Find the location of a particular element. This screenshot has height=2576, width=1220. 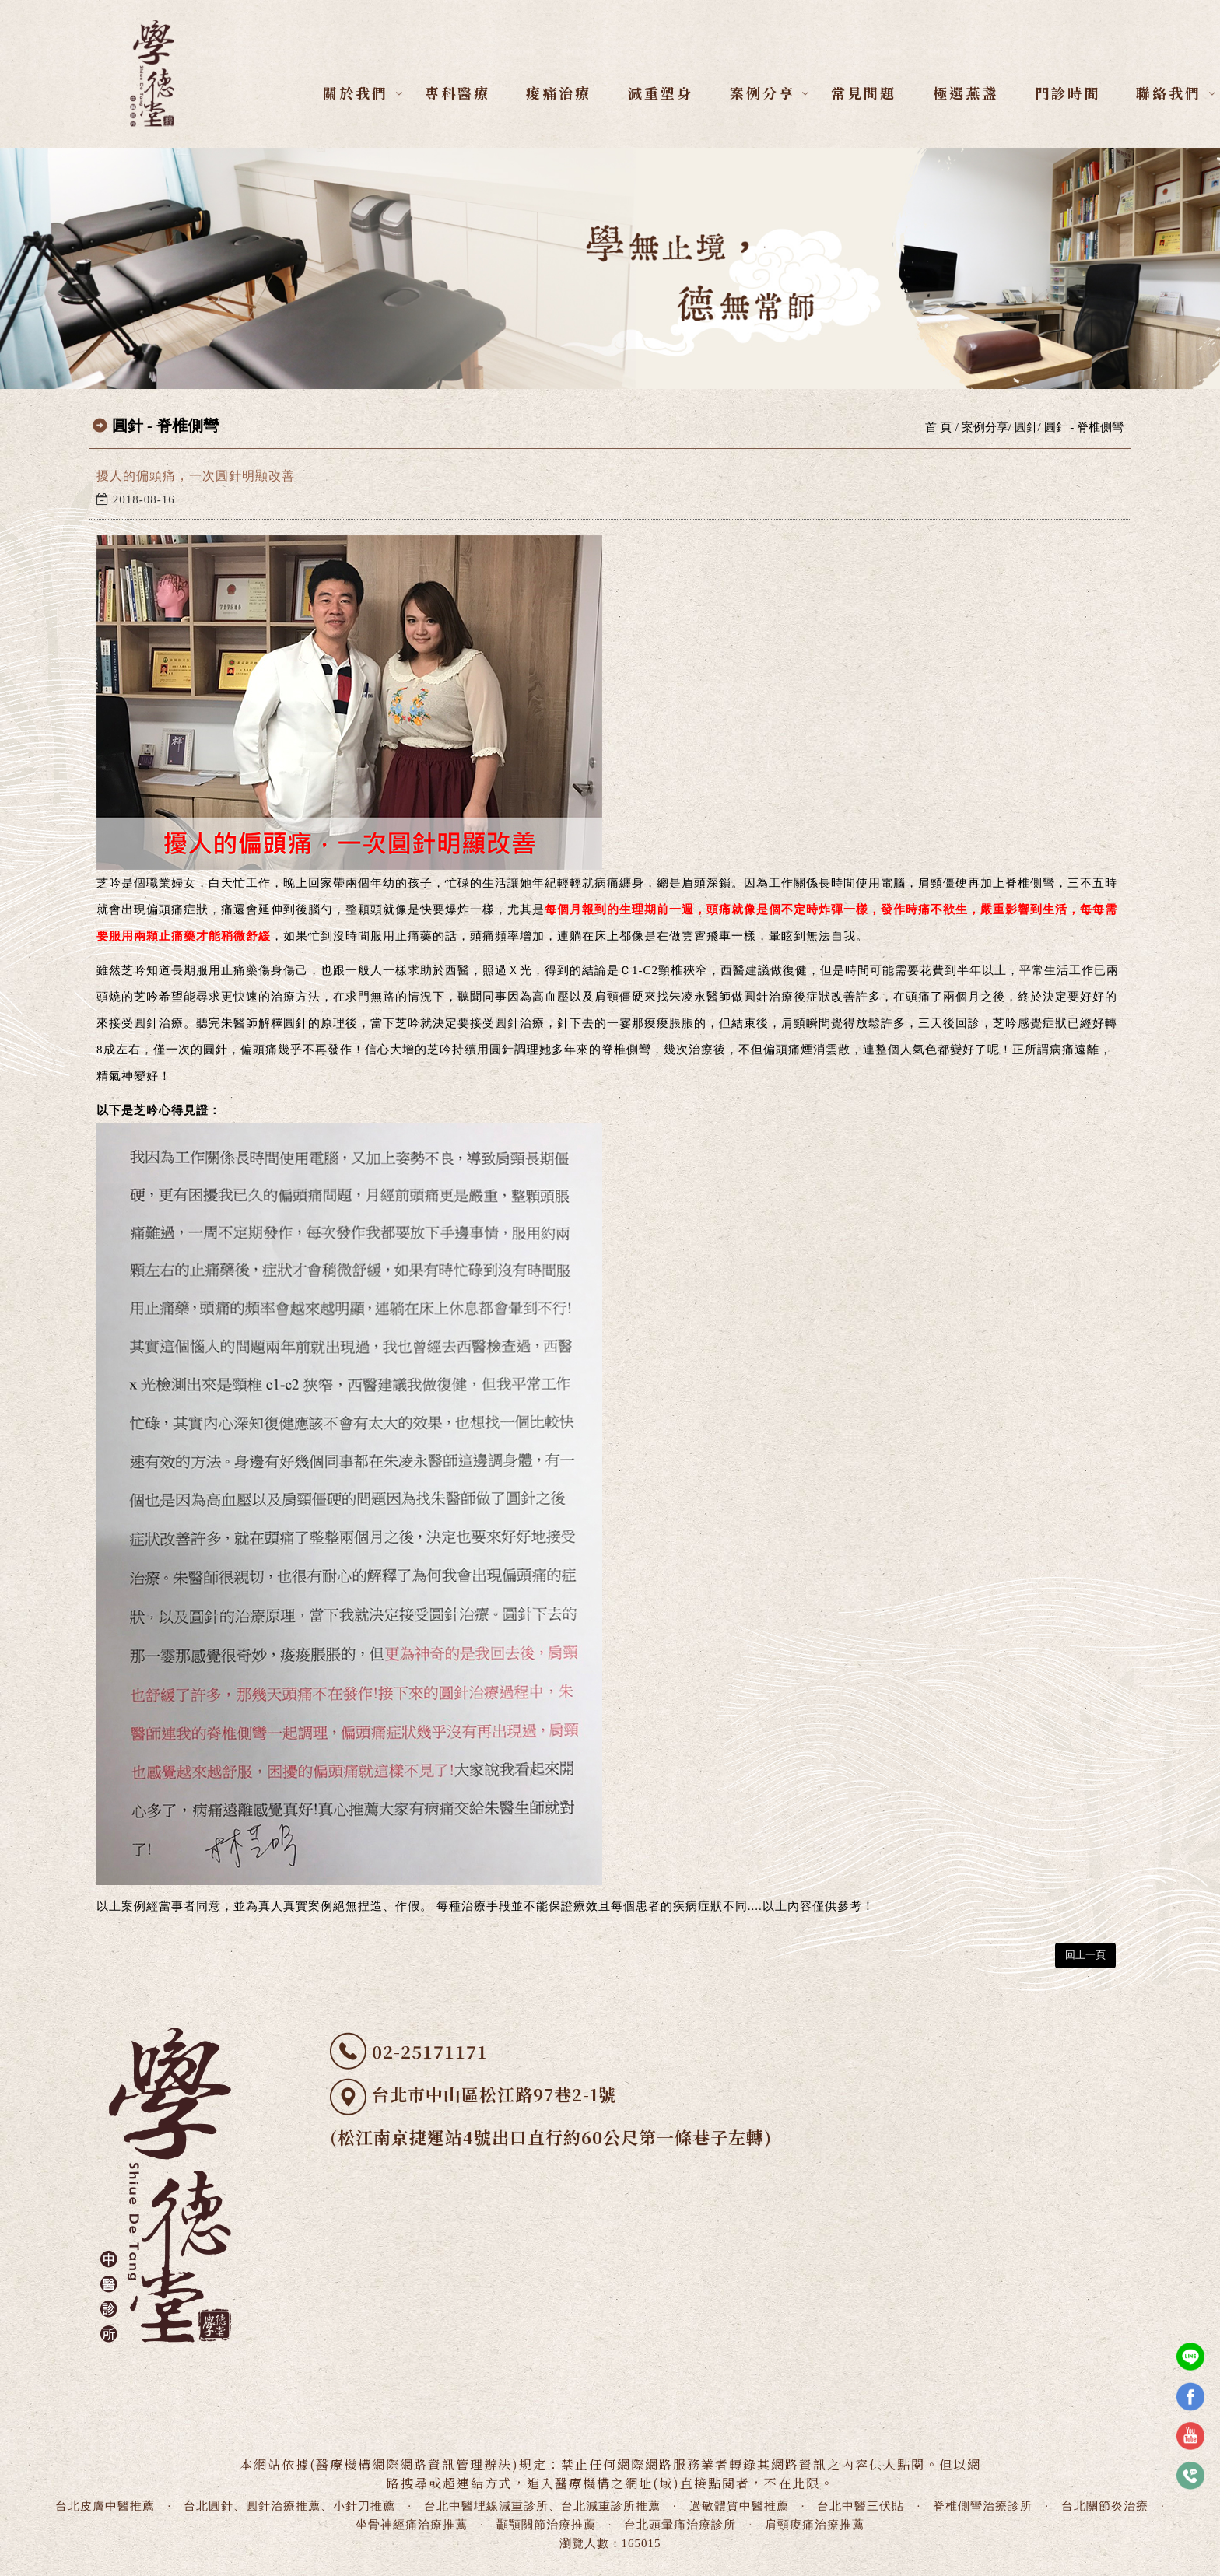

減重塑身 is located at coordinates (660, 92).